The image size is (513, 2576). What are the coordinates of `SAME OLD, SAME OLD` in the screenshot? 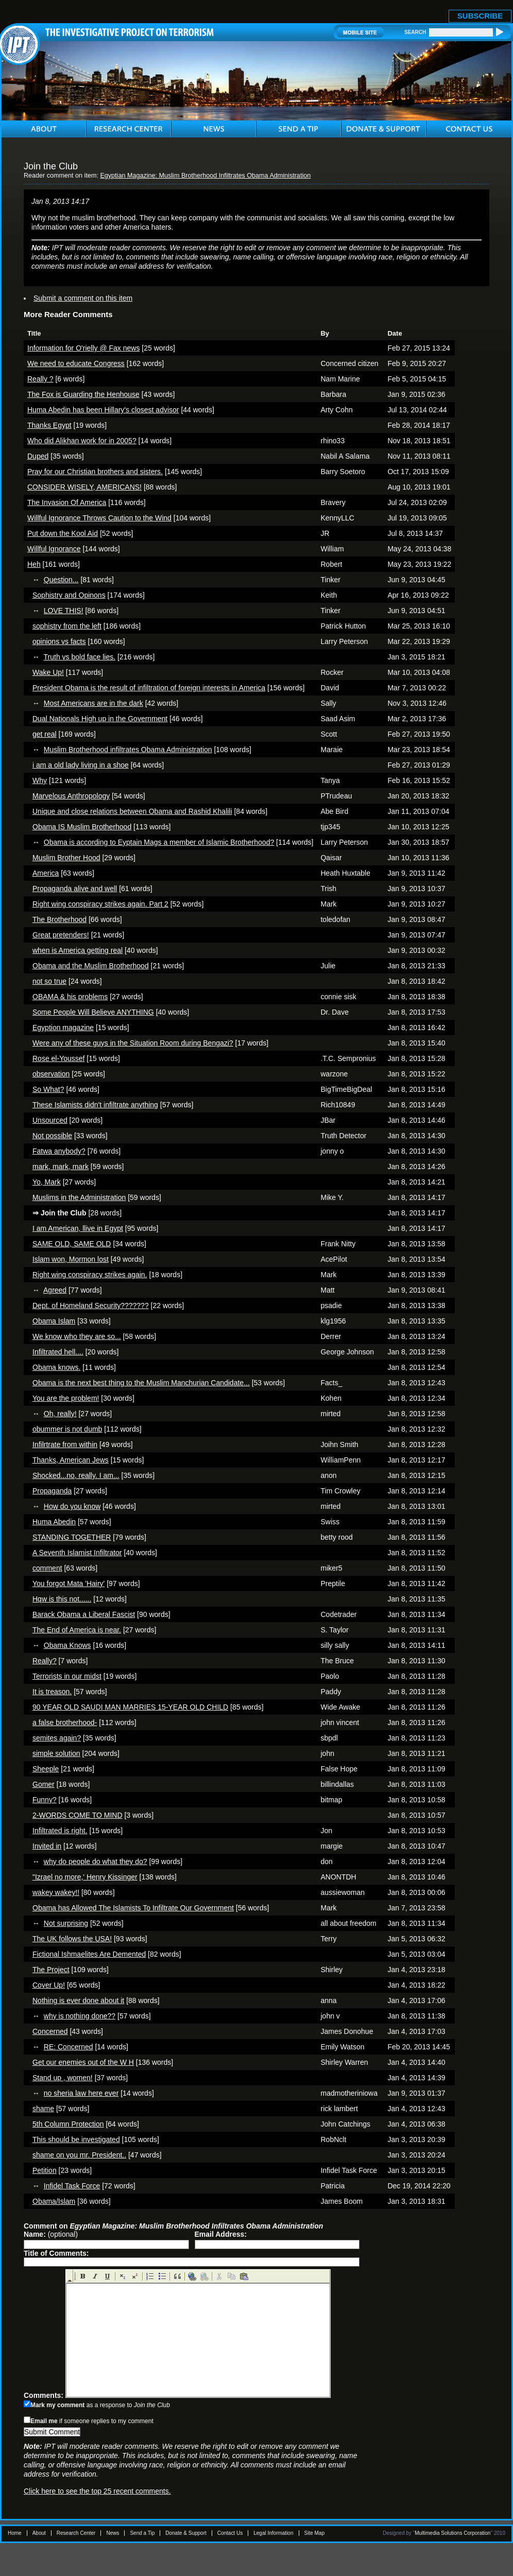 It's located at (71, 1244).